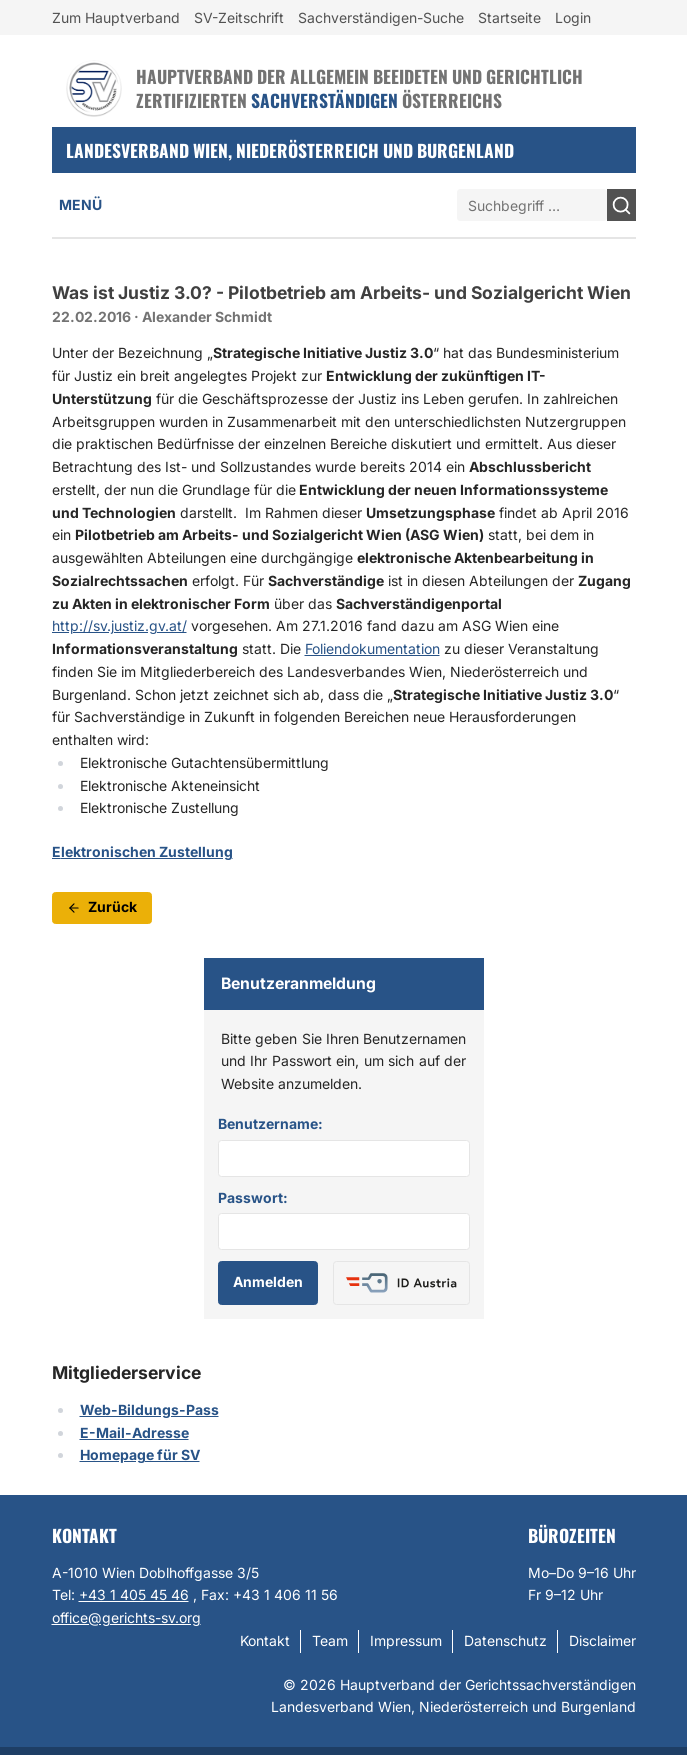 This screenshot has height=1755, width=687. I want to click on http://sv.justiz.gv.at/, so click(119, 625).